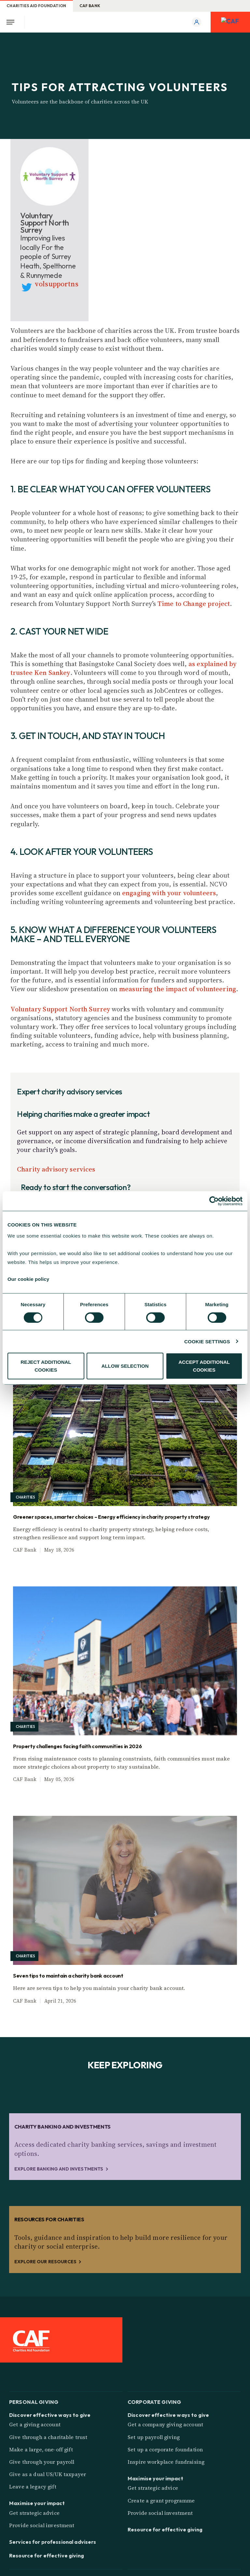 The height and width of the screenshot is (2576, 250). I want to click on engaging with your volunteers, so click(169, 892).